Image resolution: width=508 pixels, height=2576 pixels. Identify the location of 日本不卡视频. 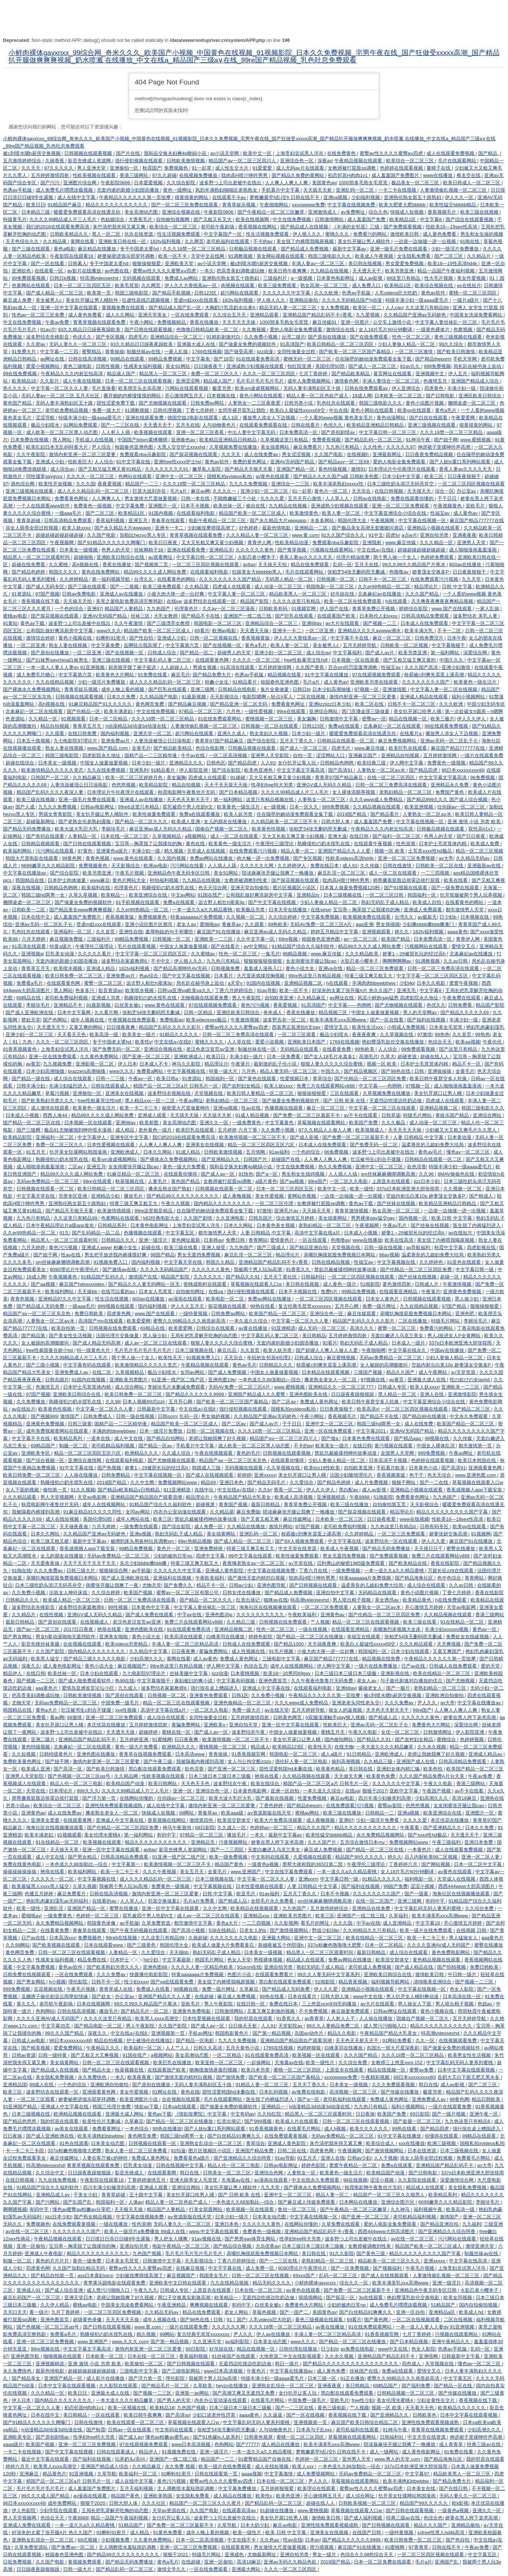
(196, 506).